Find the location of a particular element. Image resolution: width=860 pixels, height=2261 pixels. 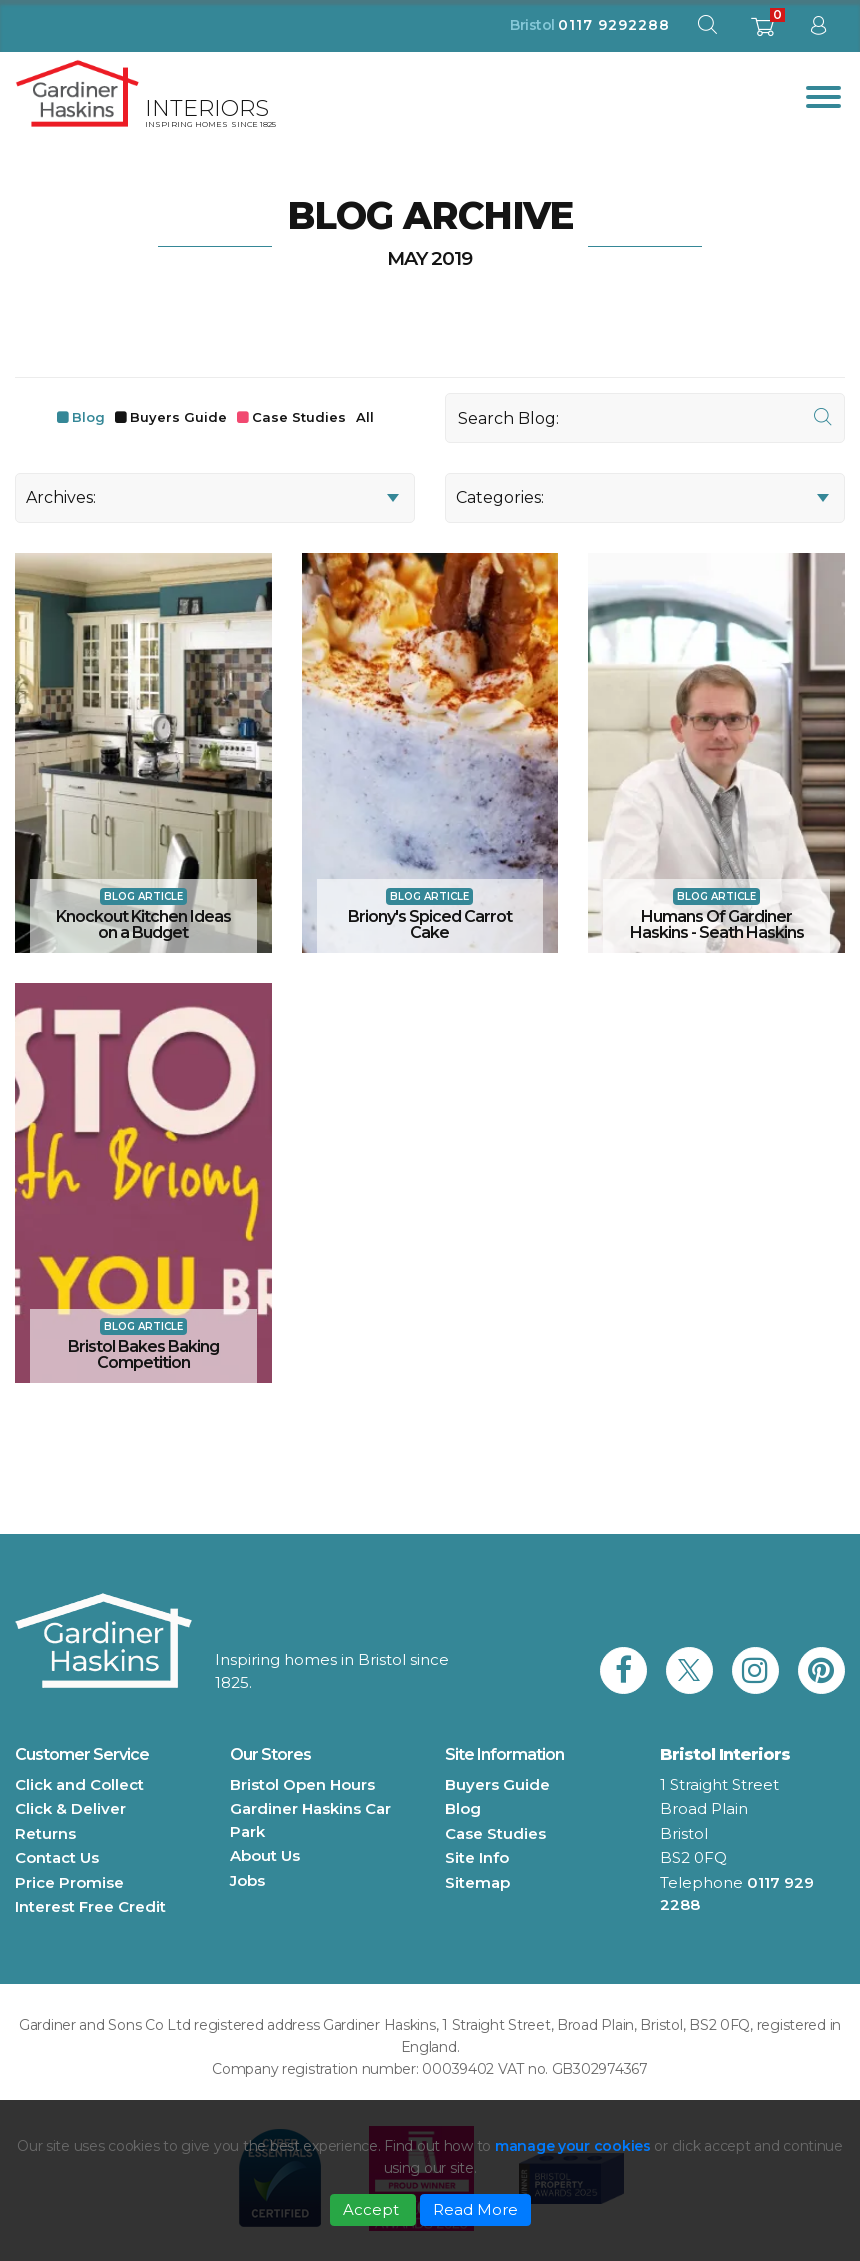

Buyers Guide is located at coordinates (178, 417).